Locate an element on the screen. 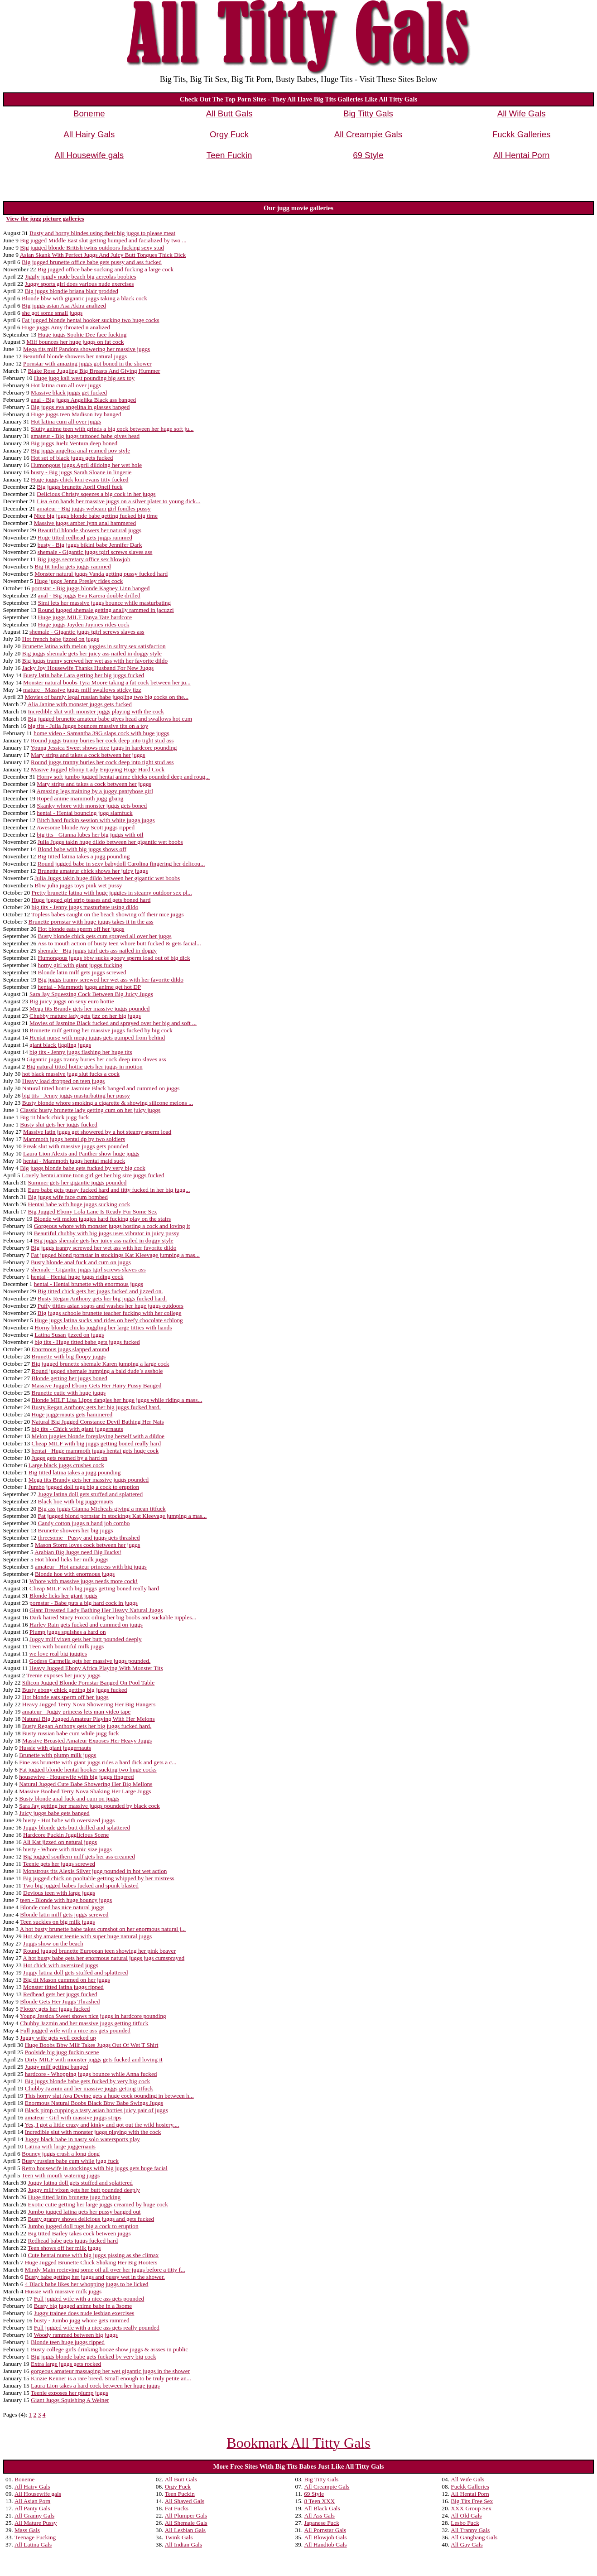  Mega tits Brandy gets her massive juggs pounded is located at coordinates (89, 1008).